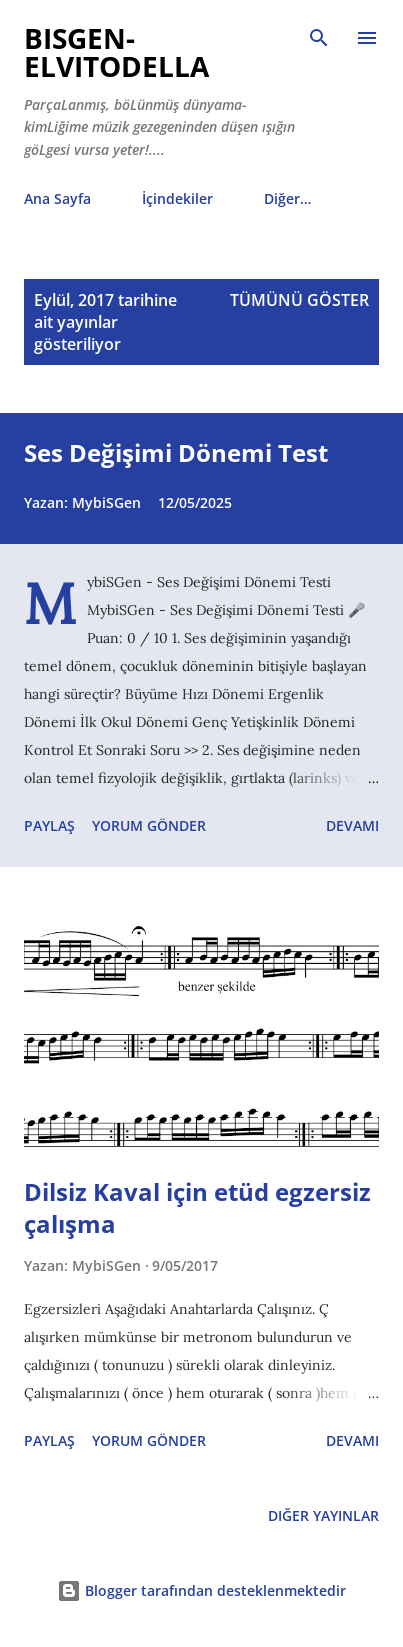 Image resolution: width=403 pixels, height=1647 pixels. I want to click on Blogger tarafından desteklenmektedir, so click(201, 1590).